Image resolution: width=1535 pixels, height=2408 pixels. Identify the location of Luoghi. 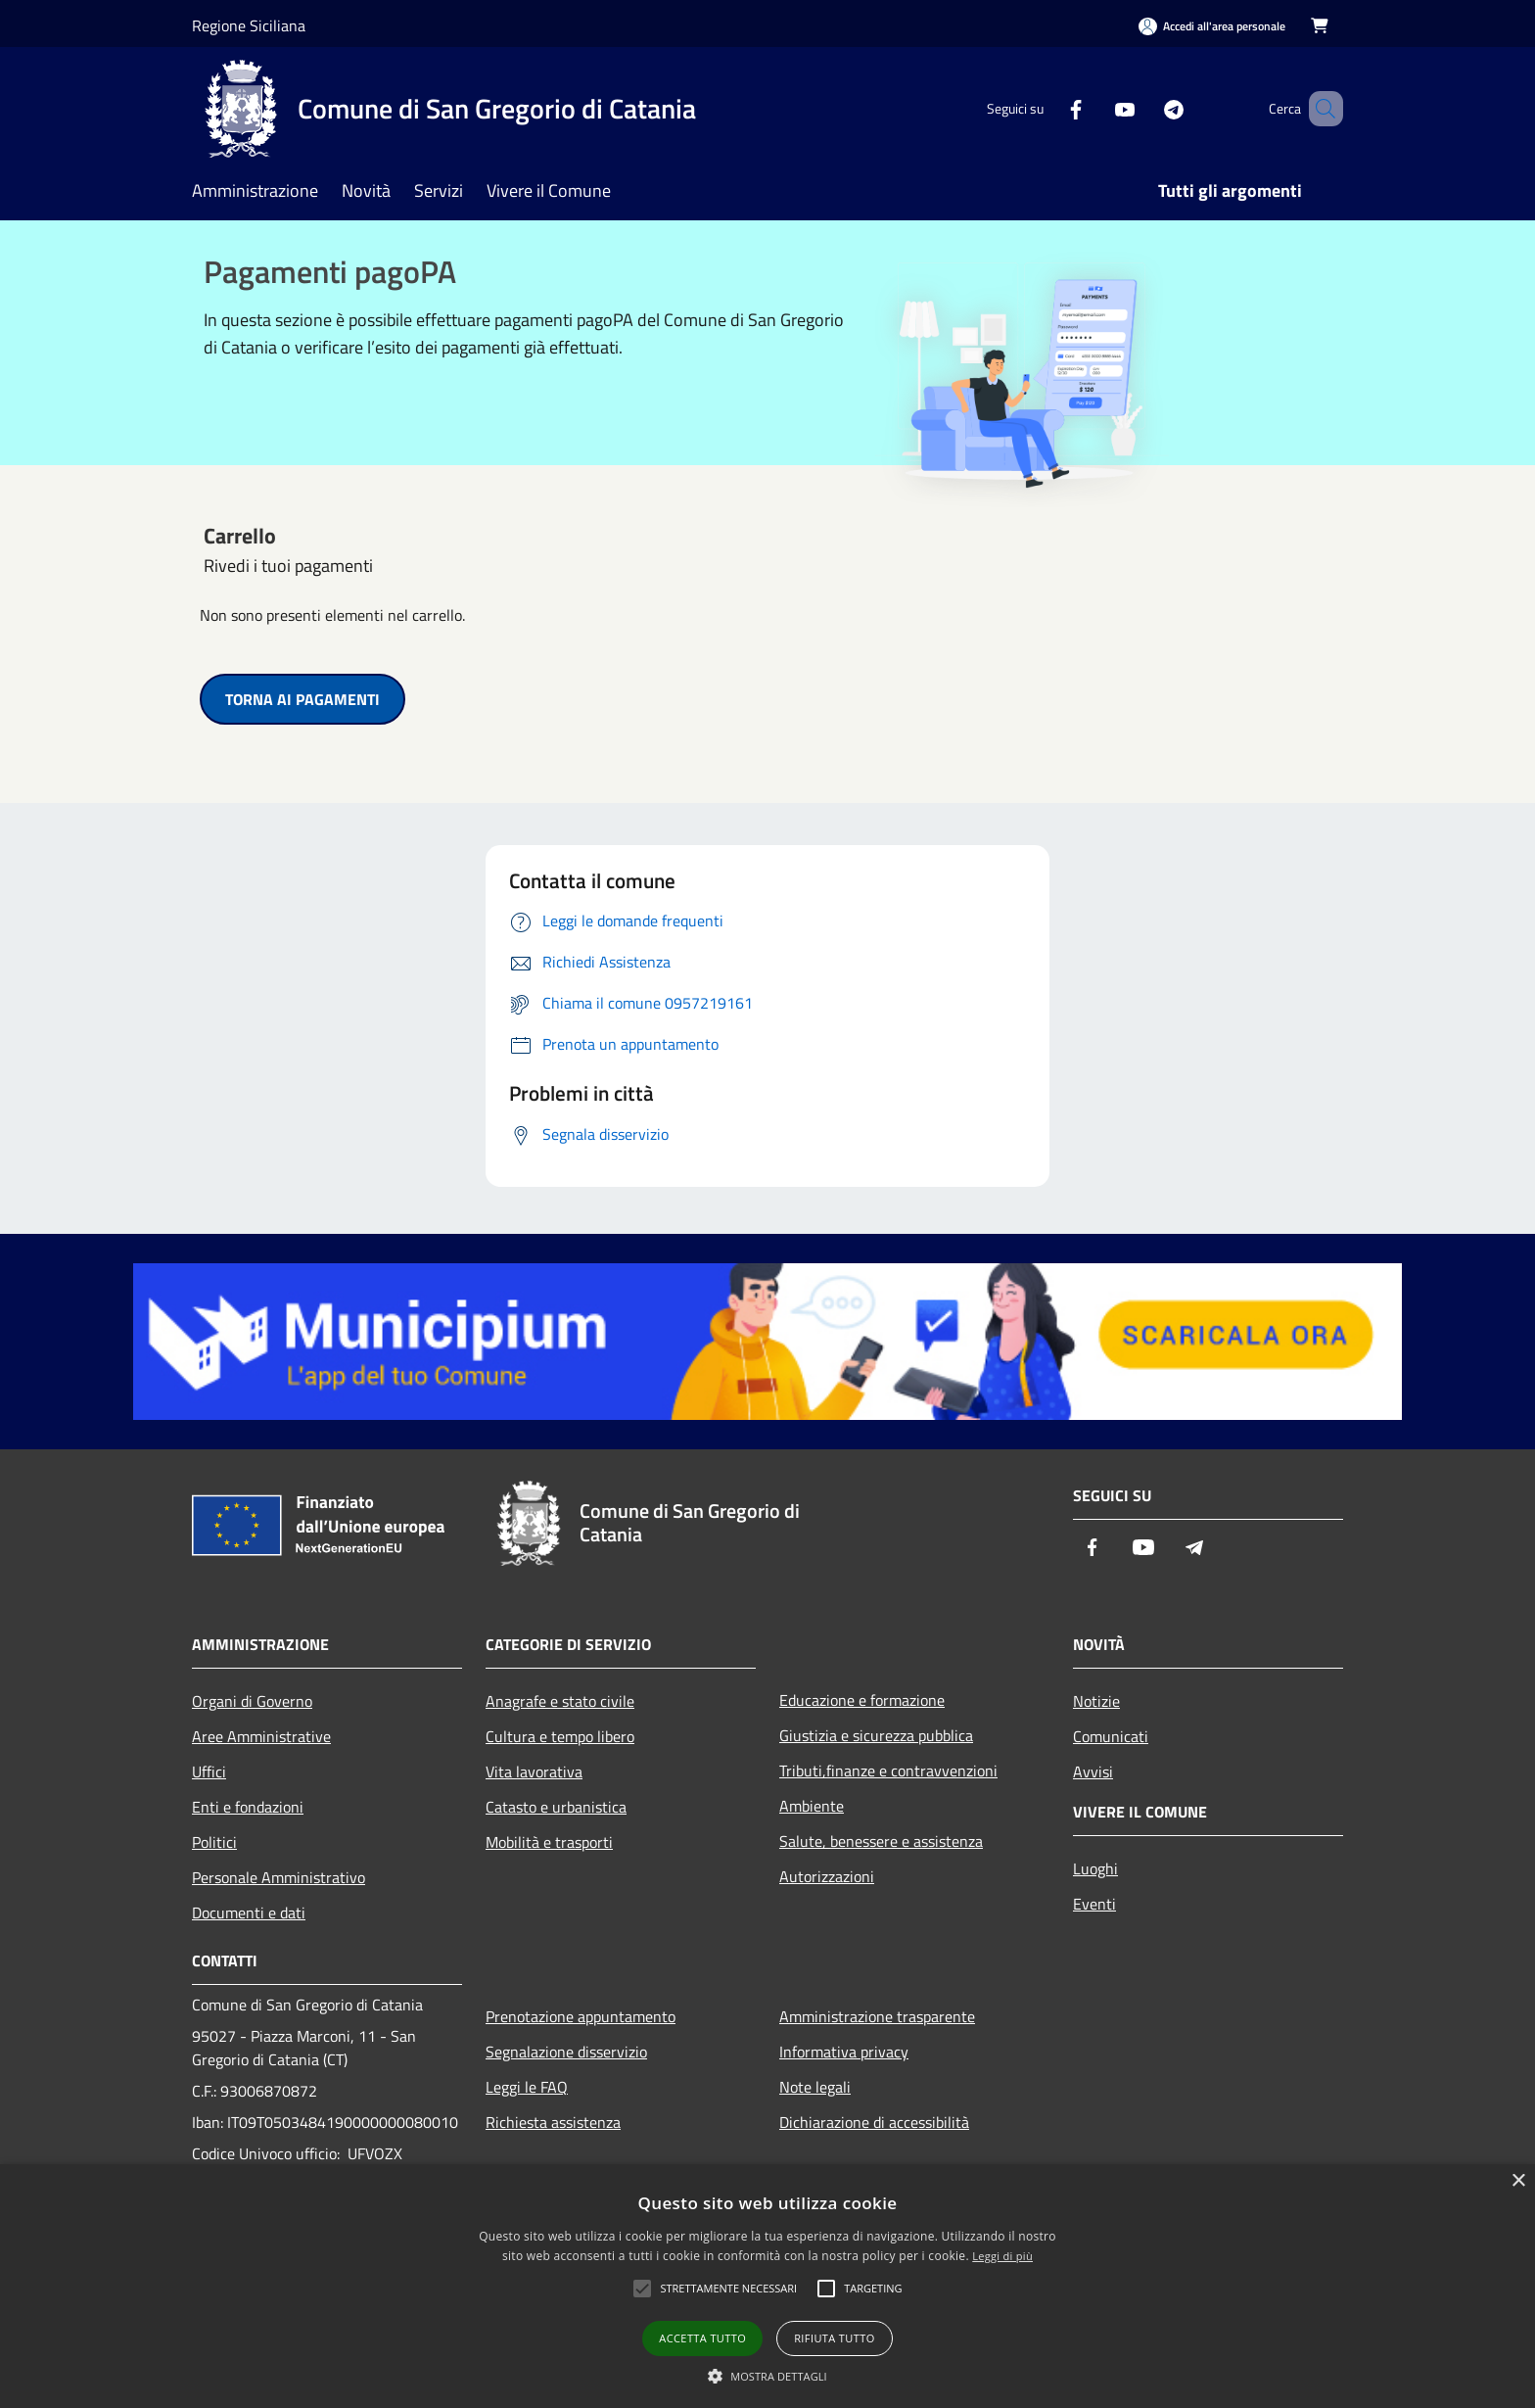
(1095, 1868).